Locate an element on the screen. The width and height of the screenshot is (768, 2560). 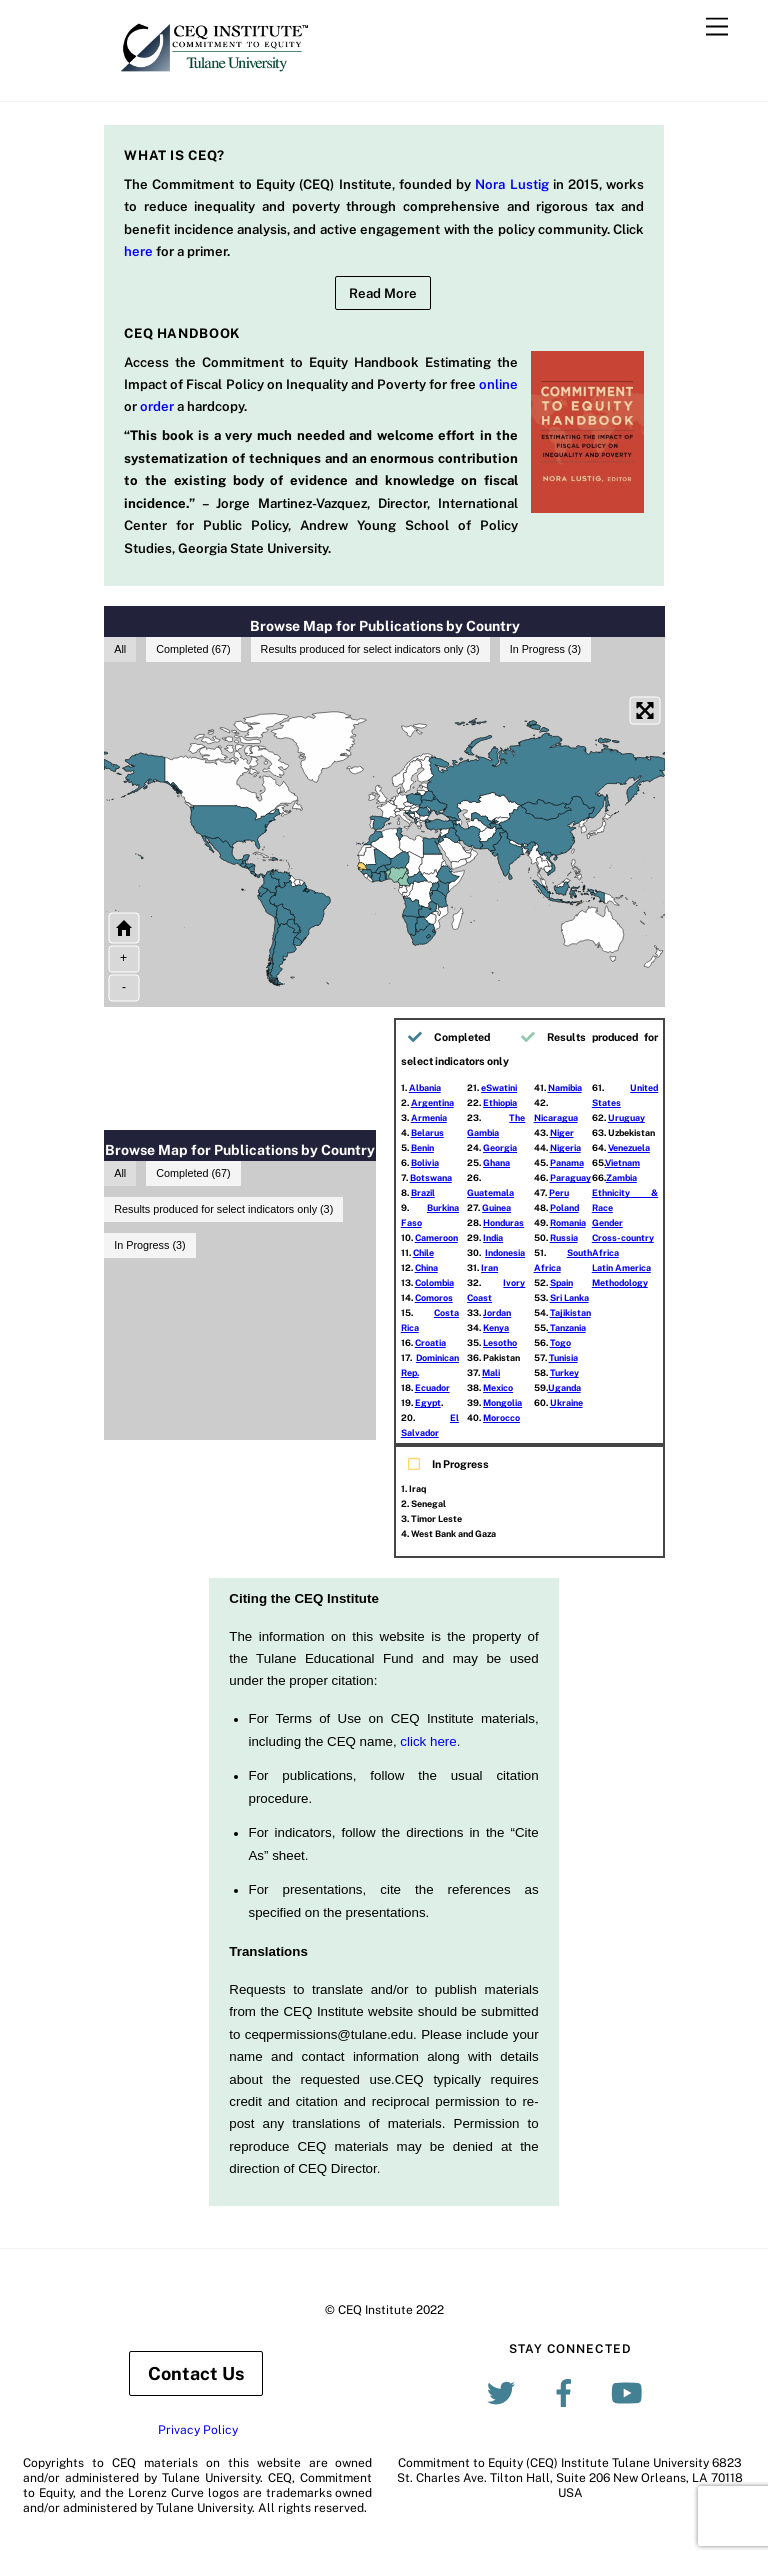
Privacy Policy is located at coordinates (198, 2430).